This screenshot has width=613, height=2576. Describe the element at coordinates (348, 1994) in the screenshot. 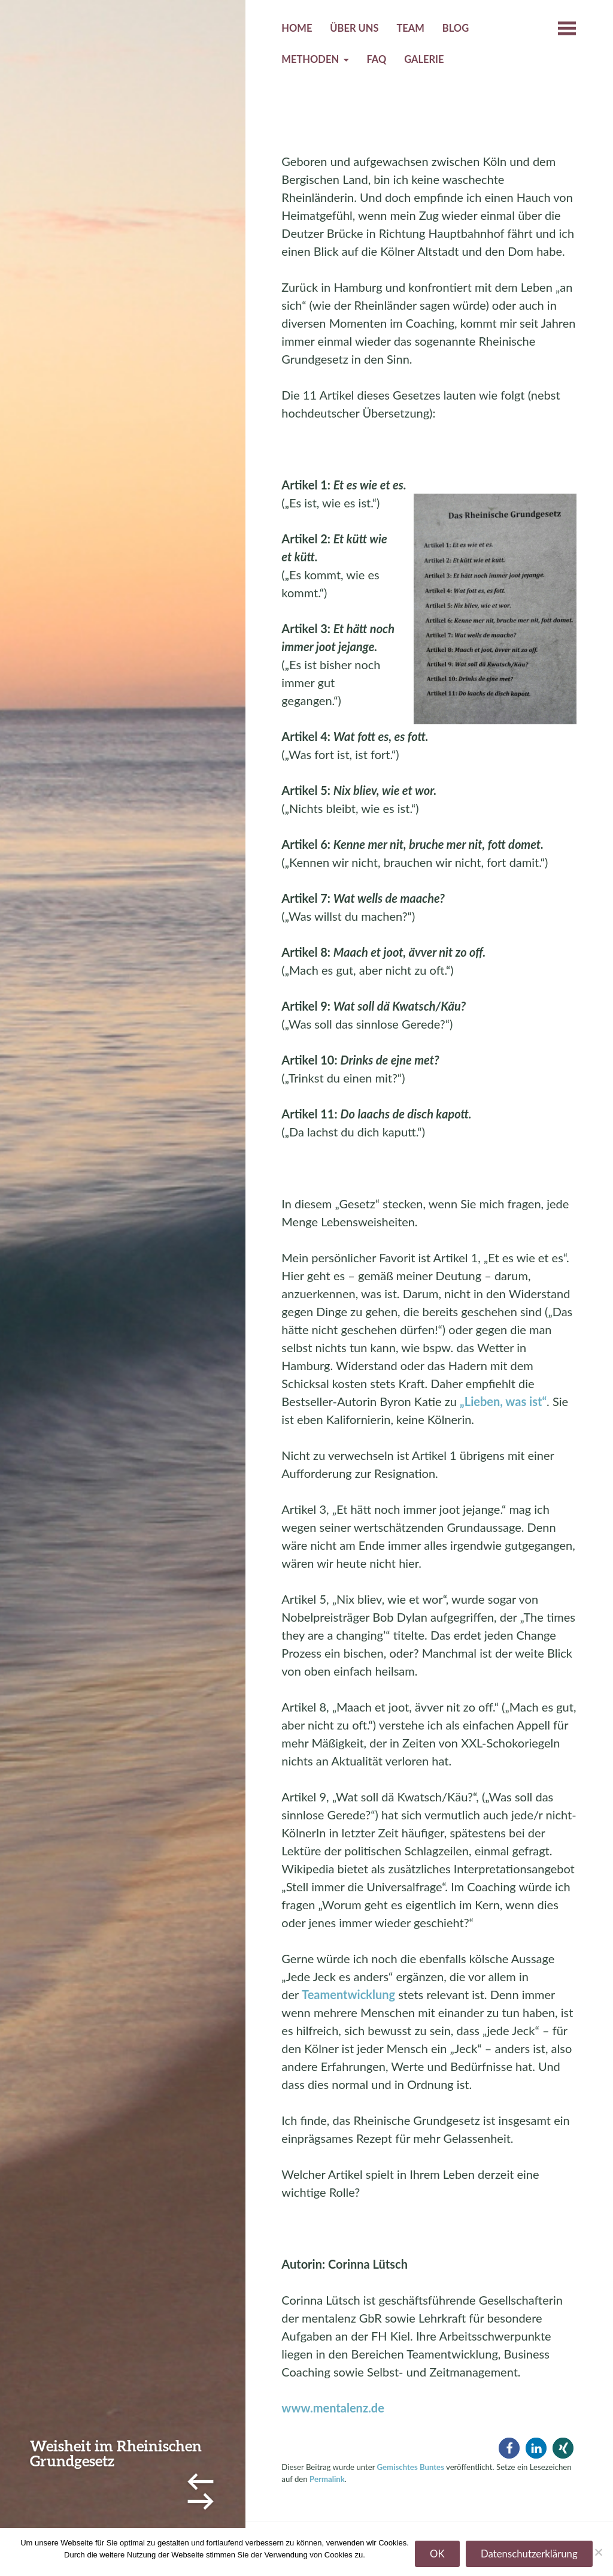

I see `Teamentwicklung` at that location.